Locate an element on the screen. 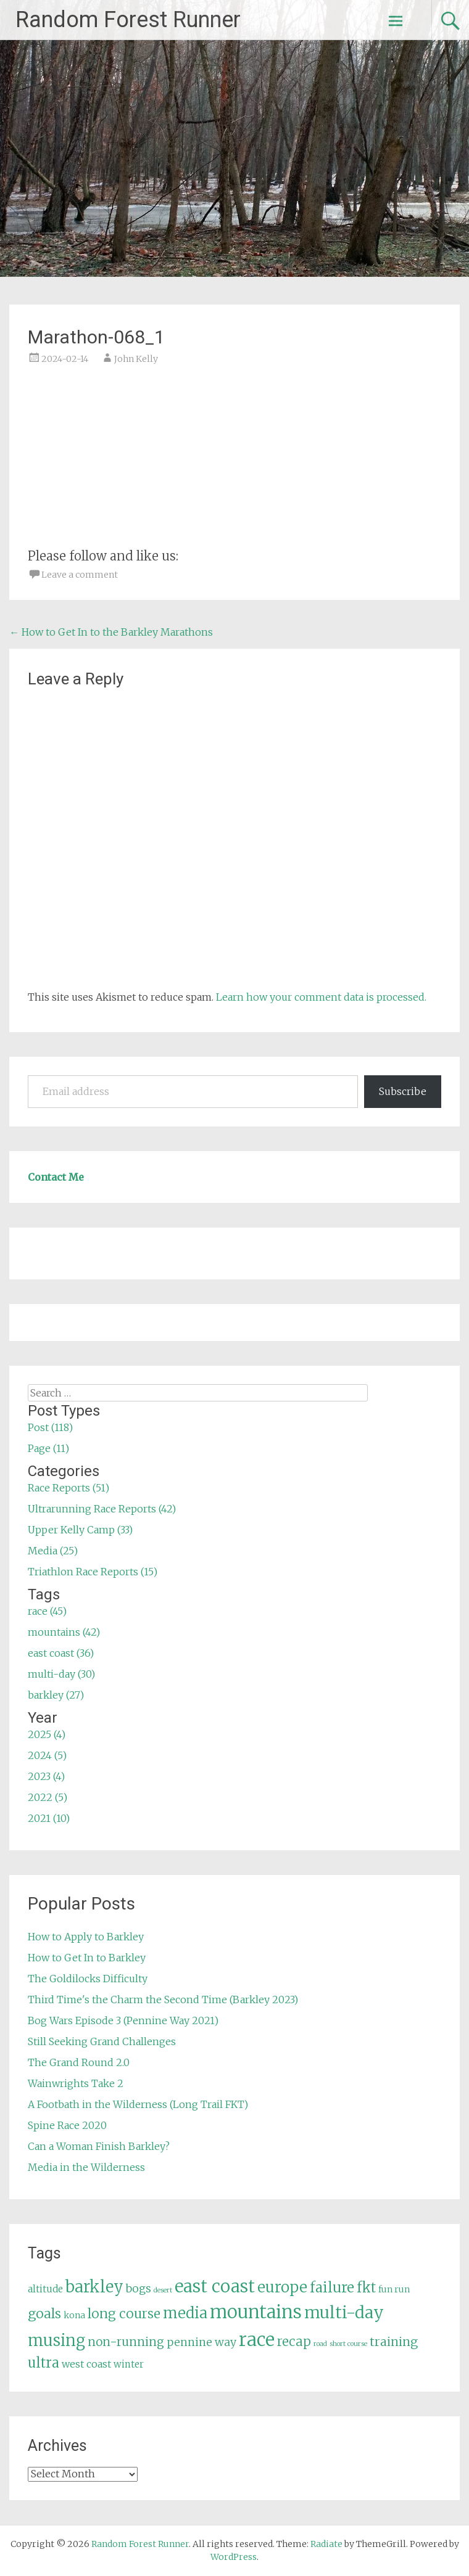  west coast [west coast (7 items)] is located at coordinates (86, 2364).